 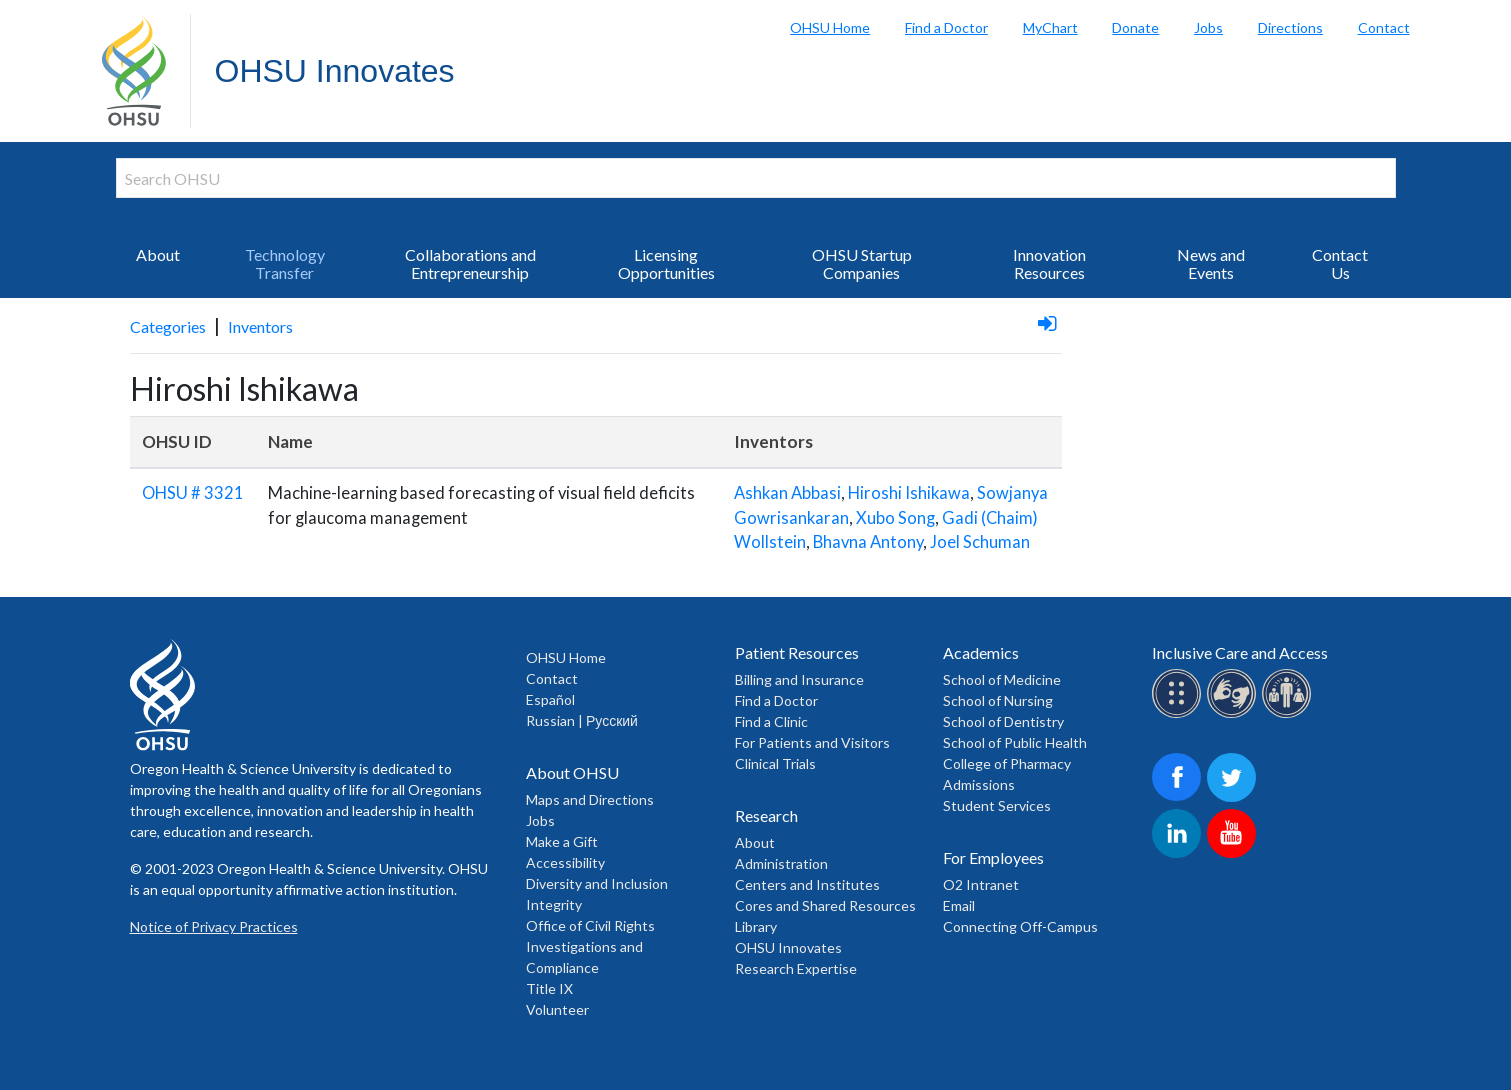 What do you see at coordinates (1234, 854) in the screenshot?
I see `[OHSU on Youtube]` at bounding box center [1234, 854].